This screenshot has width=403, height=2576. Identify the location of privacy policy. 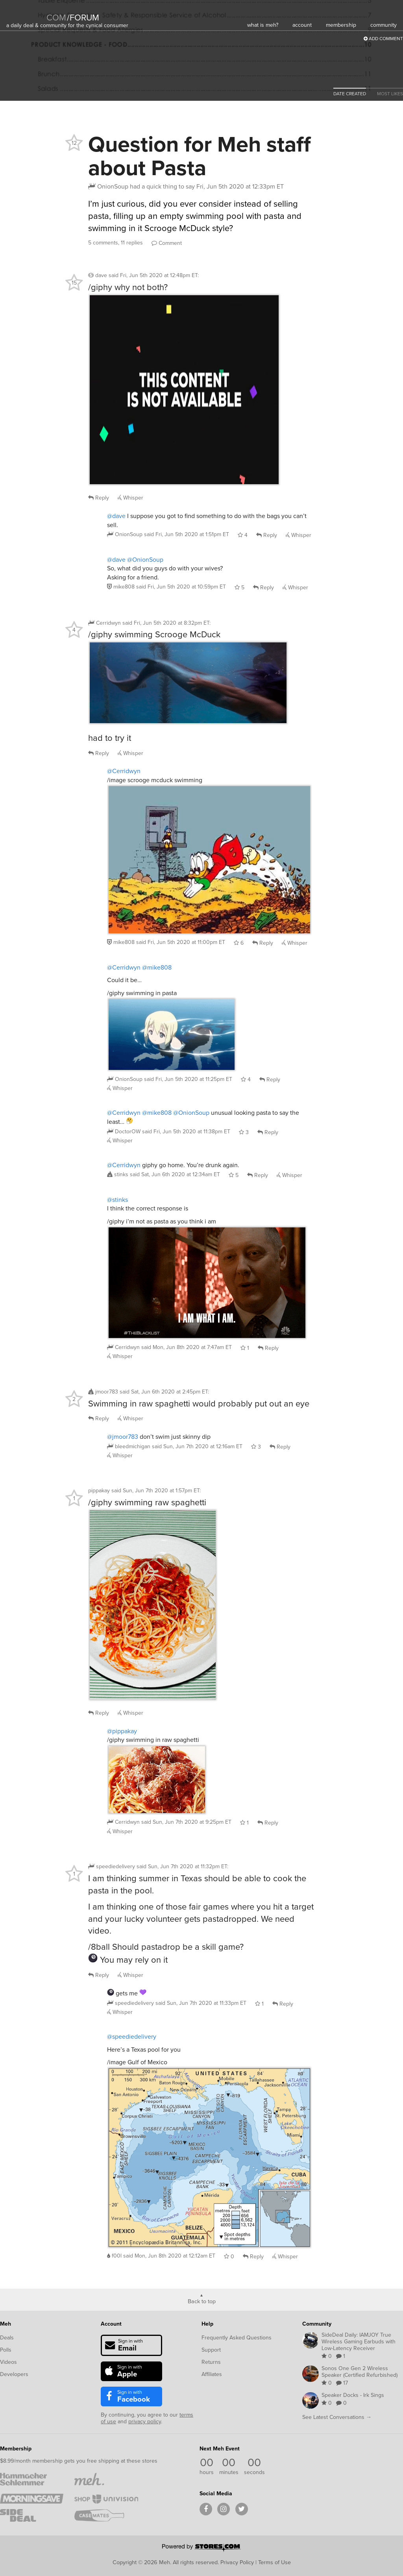
(144, 2421).